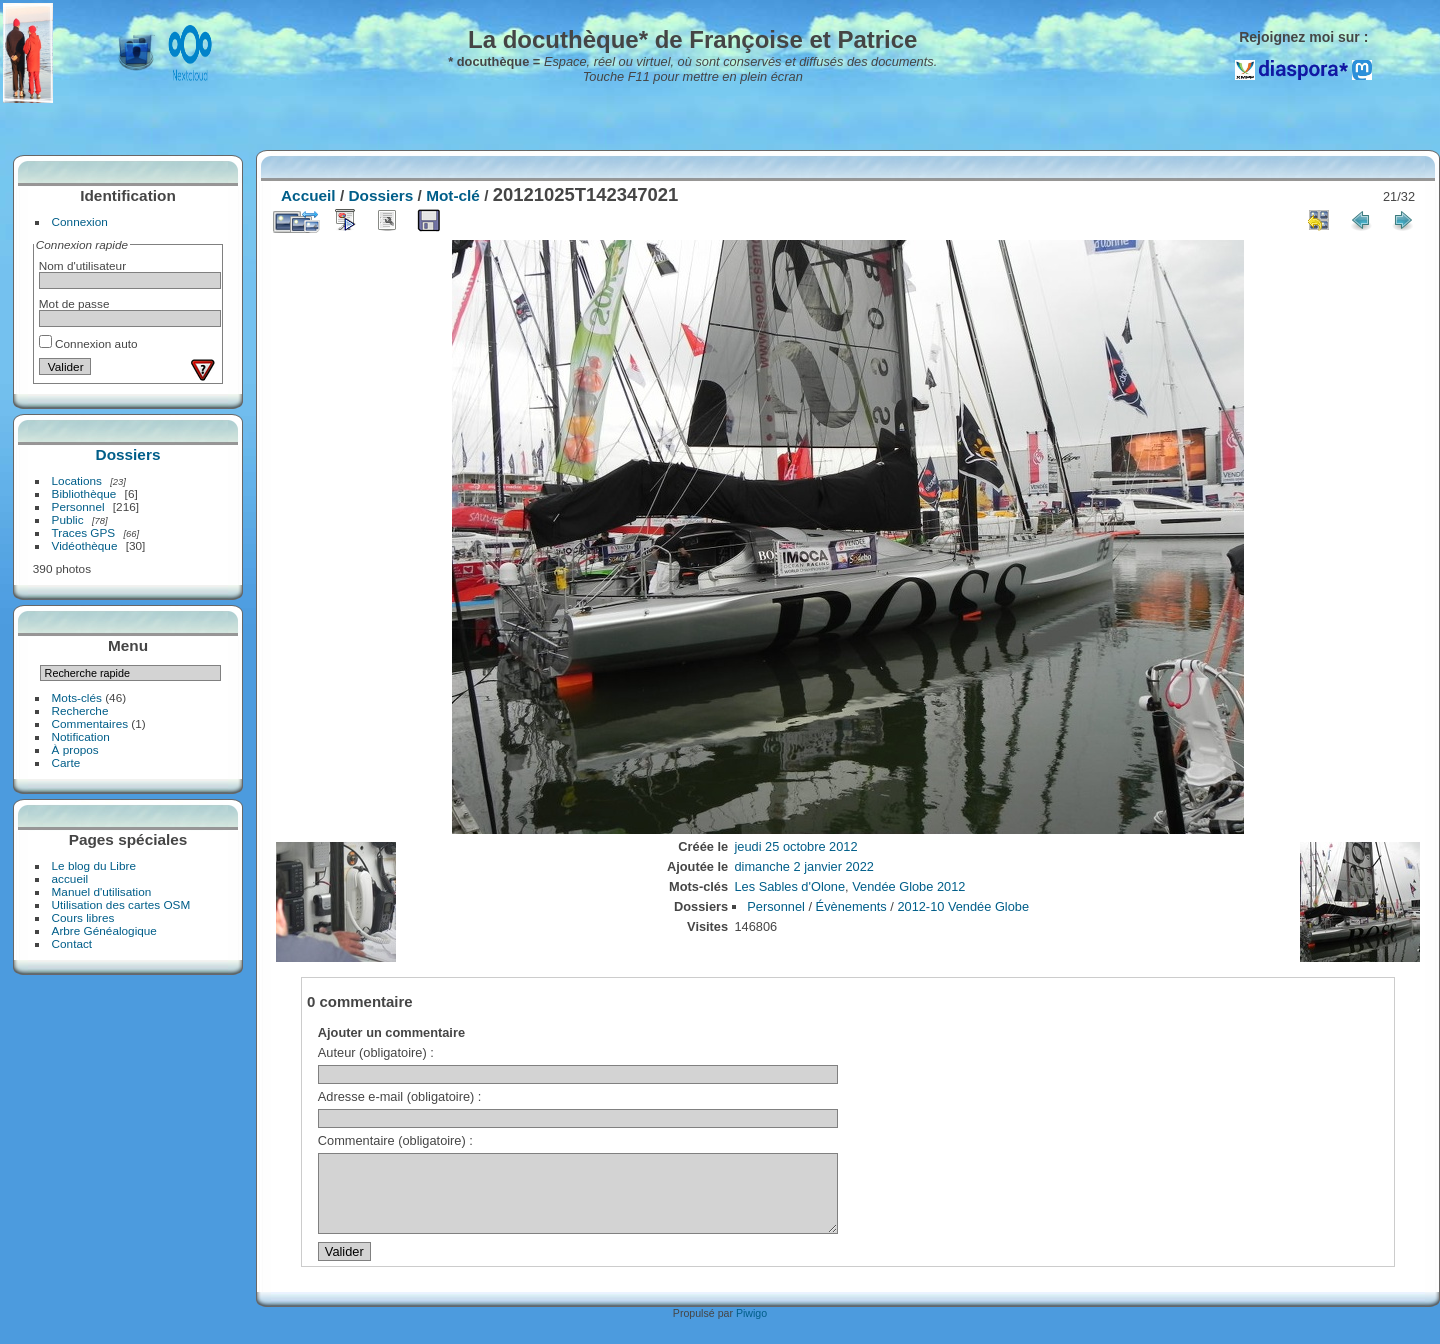  Describe the element at coordinates (963, 906) in the screenshot. I see `2012-10 Vendée Globe` at that location.